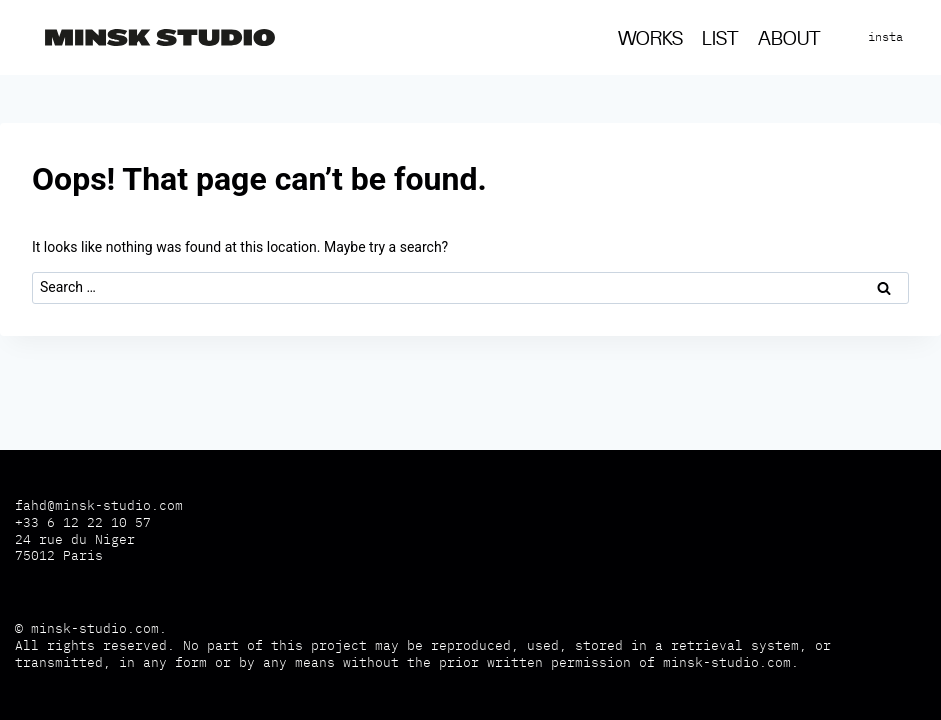 The image size is (941, 720). What do you see at coordinates (789, 39) in the screenshot?
I see `About` at bounding box center [789, 39].